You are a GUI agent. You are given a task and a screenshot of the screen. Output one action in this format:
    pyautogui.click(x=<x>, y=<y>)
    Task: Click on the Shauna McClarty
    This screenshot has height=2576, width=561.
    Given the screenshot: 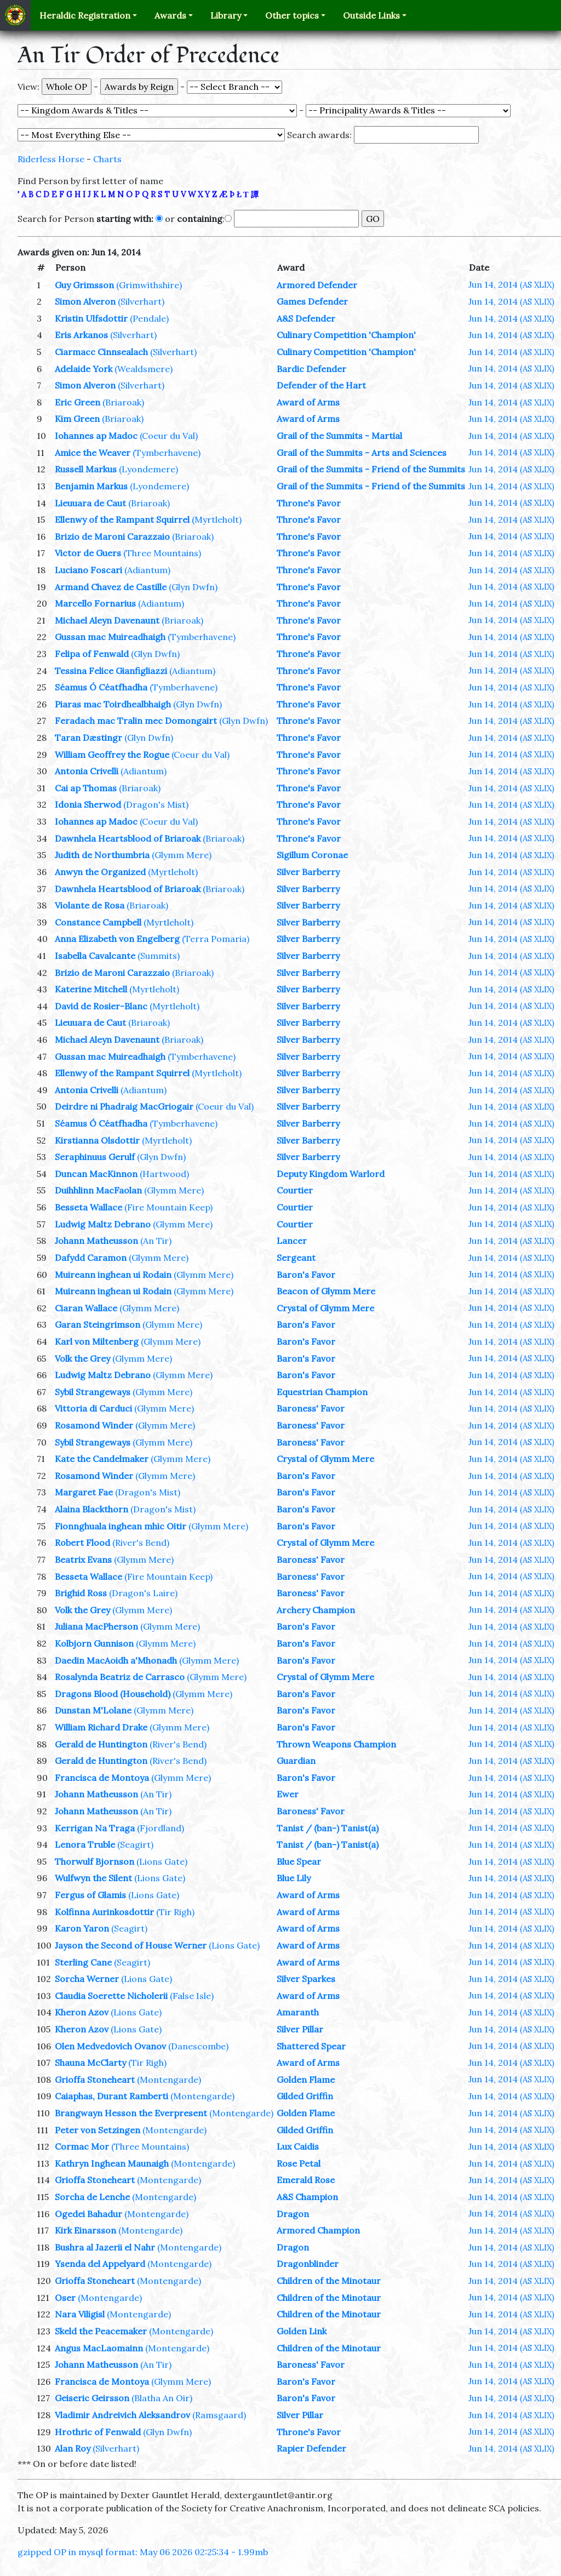 What is the action you would take?
    pyautogui.click(x=90, y=2062)
    